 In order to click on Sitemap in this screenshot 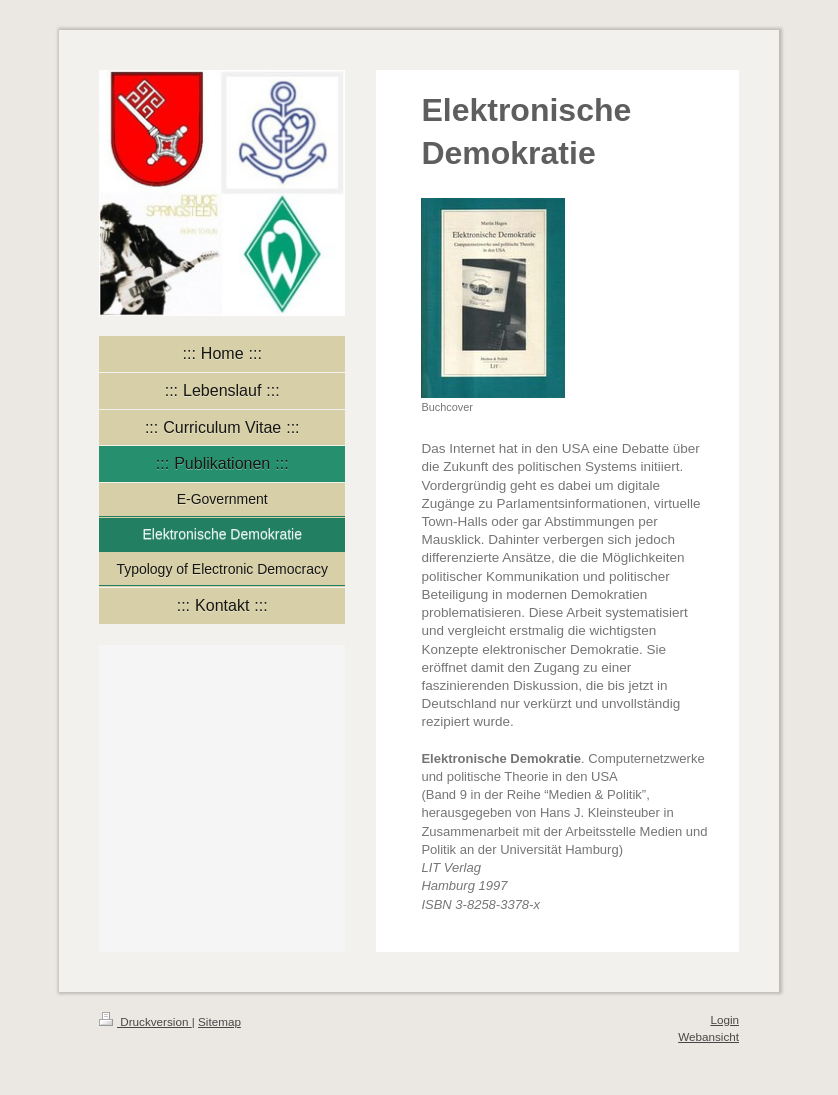, I will do `click(219, 1021)`.